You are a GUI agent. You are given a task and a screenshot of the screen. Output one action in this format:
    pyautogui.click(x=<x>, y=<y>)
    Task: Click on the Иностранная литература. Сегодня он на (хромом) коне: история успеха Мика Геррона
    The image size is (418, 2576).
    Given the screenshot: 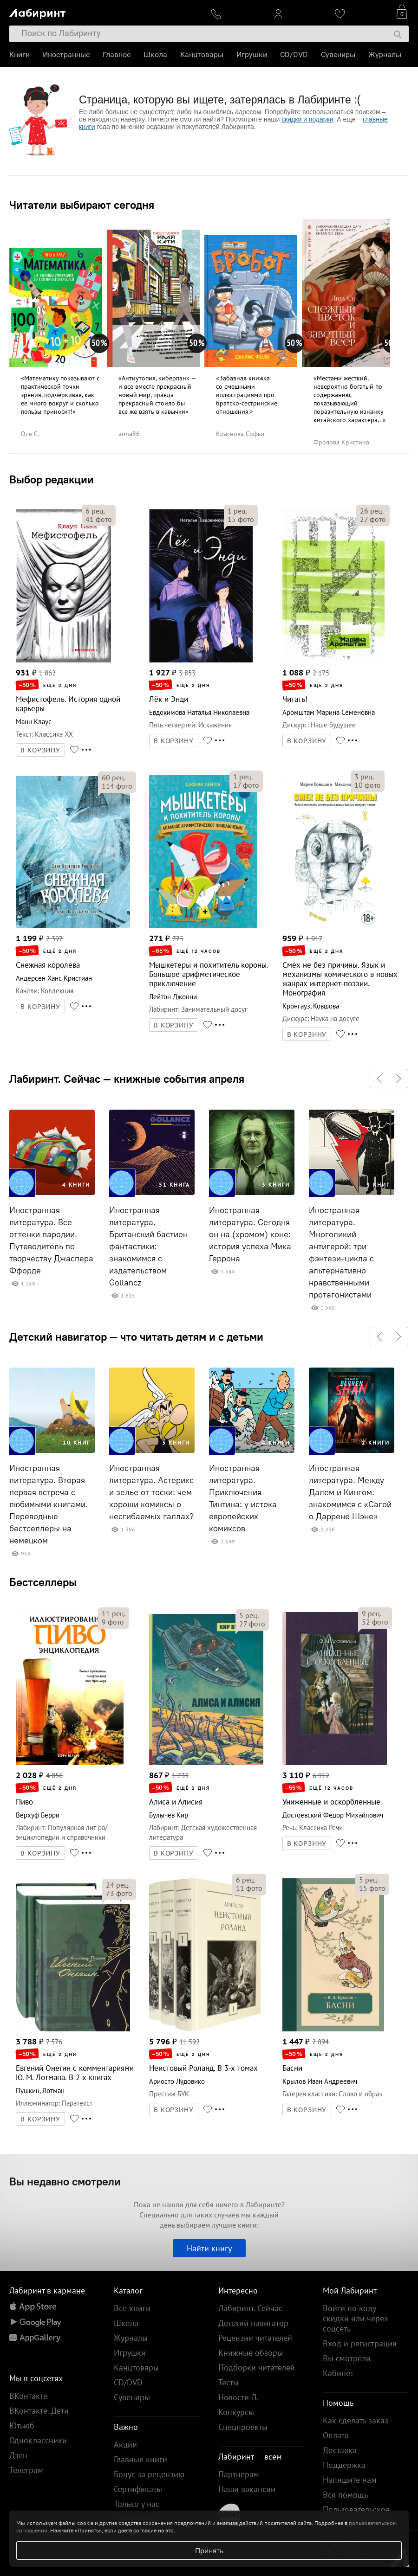 What is the action you would take?
    pyautogui.click(x=250, y=1234)
    